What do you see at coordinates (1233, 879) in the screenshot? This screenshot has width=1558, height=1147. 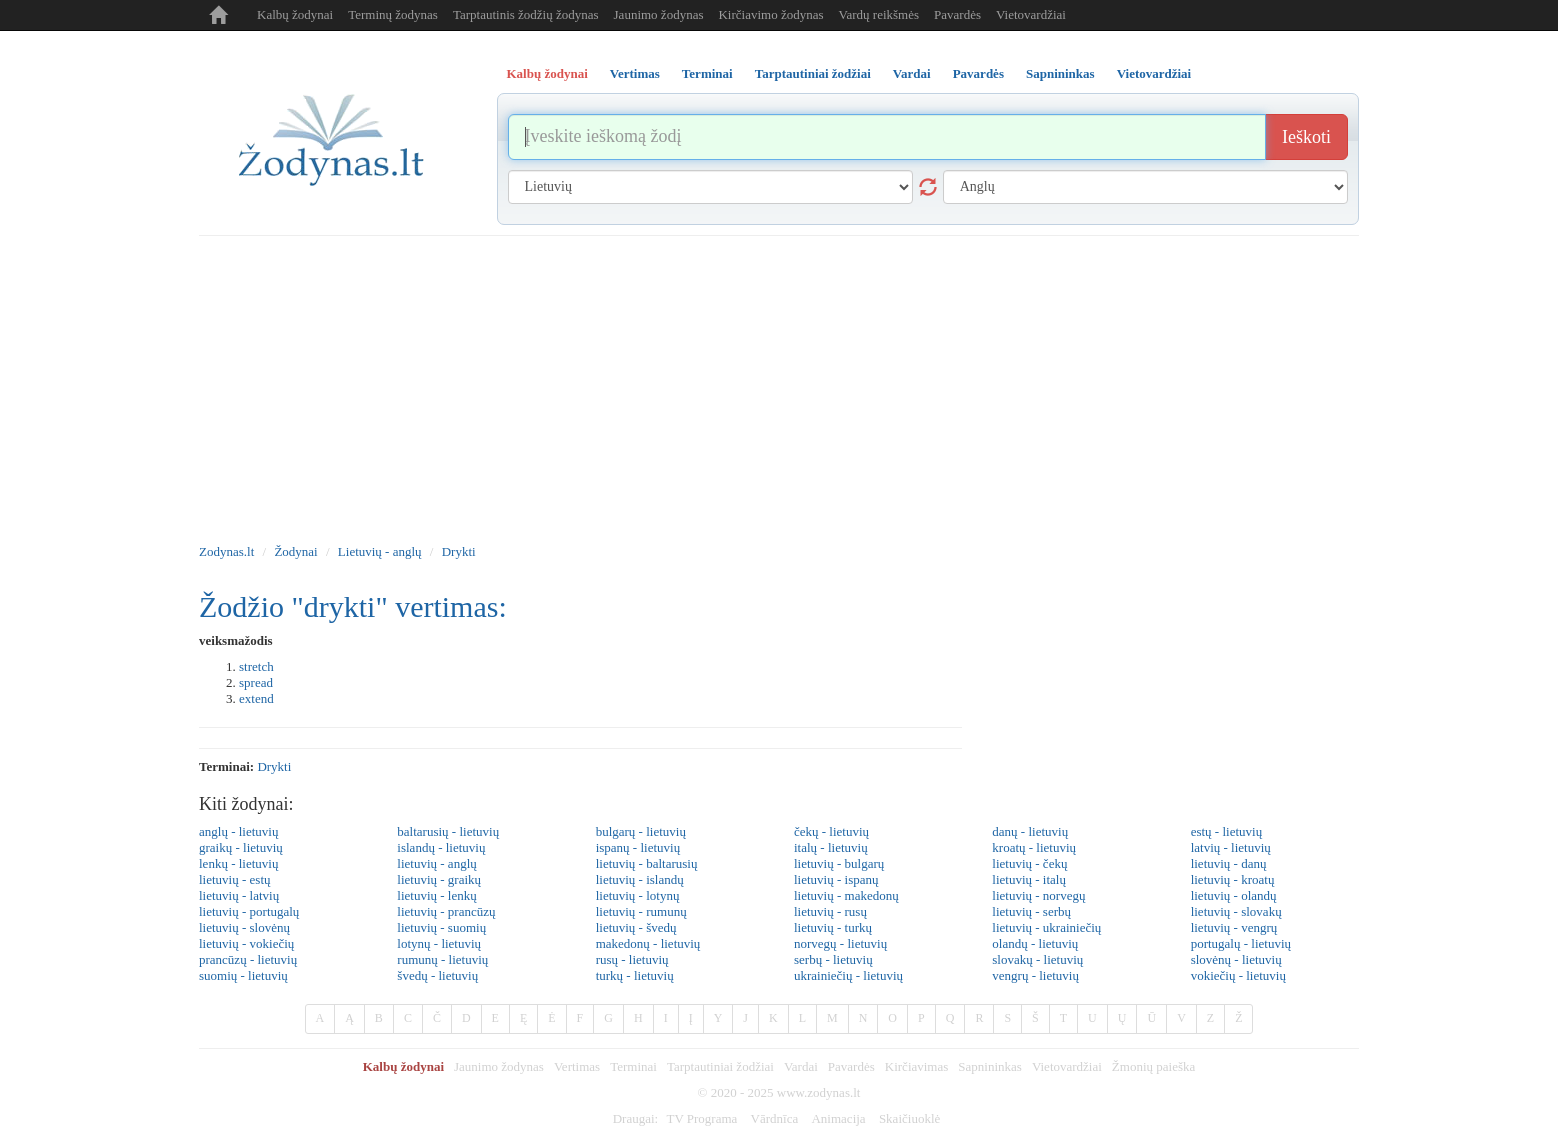 I see `lietuvių - kroatų` at bounding box center [1233, 879].